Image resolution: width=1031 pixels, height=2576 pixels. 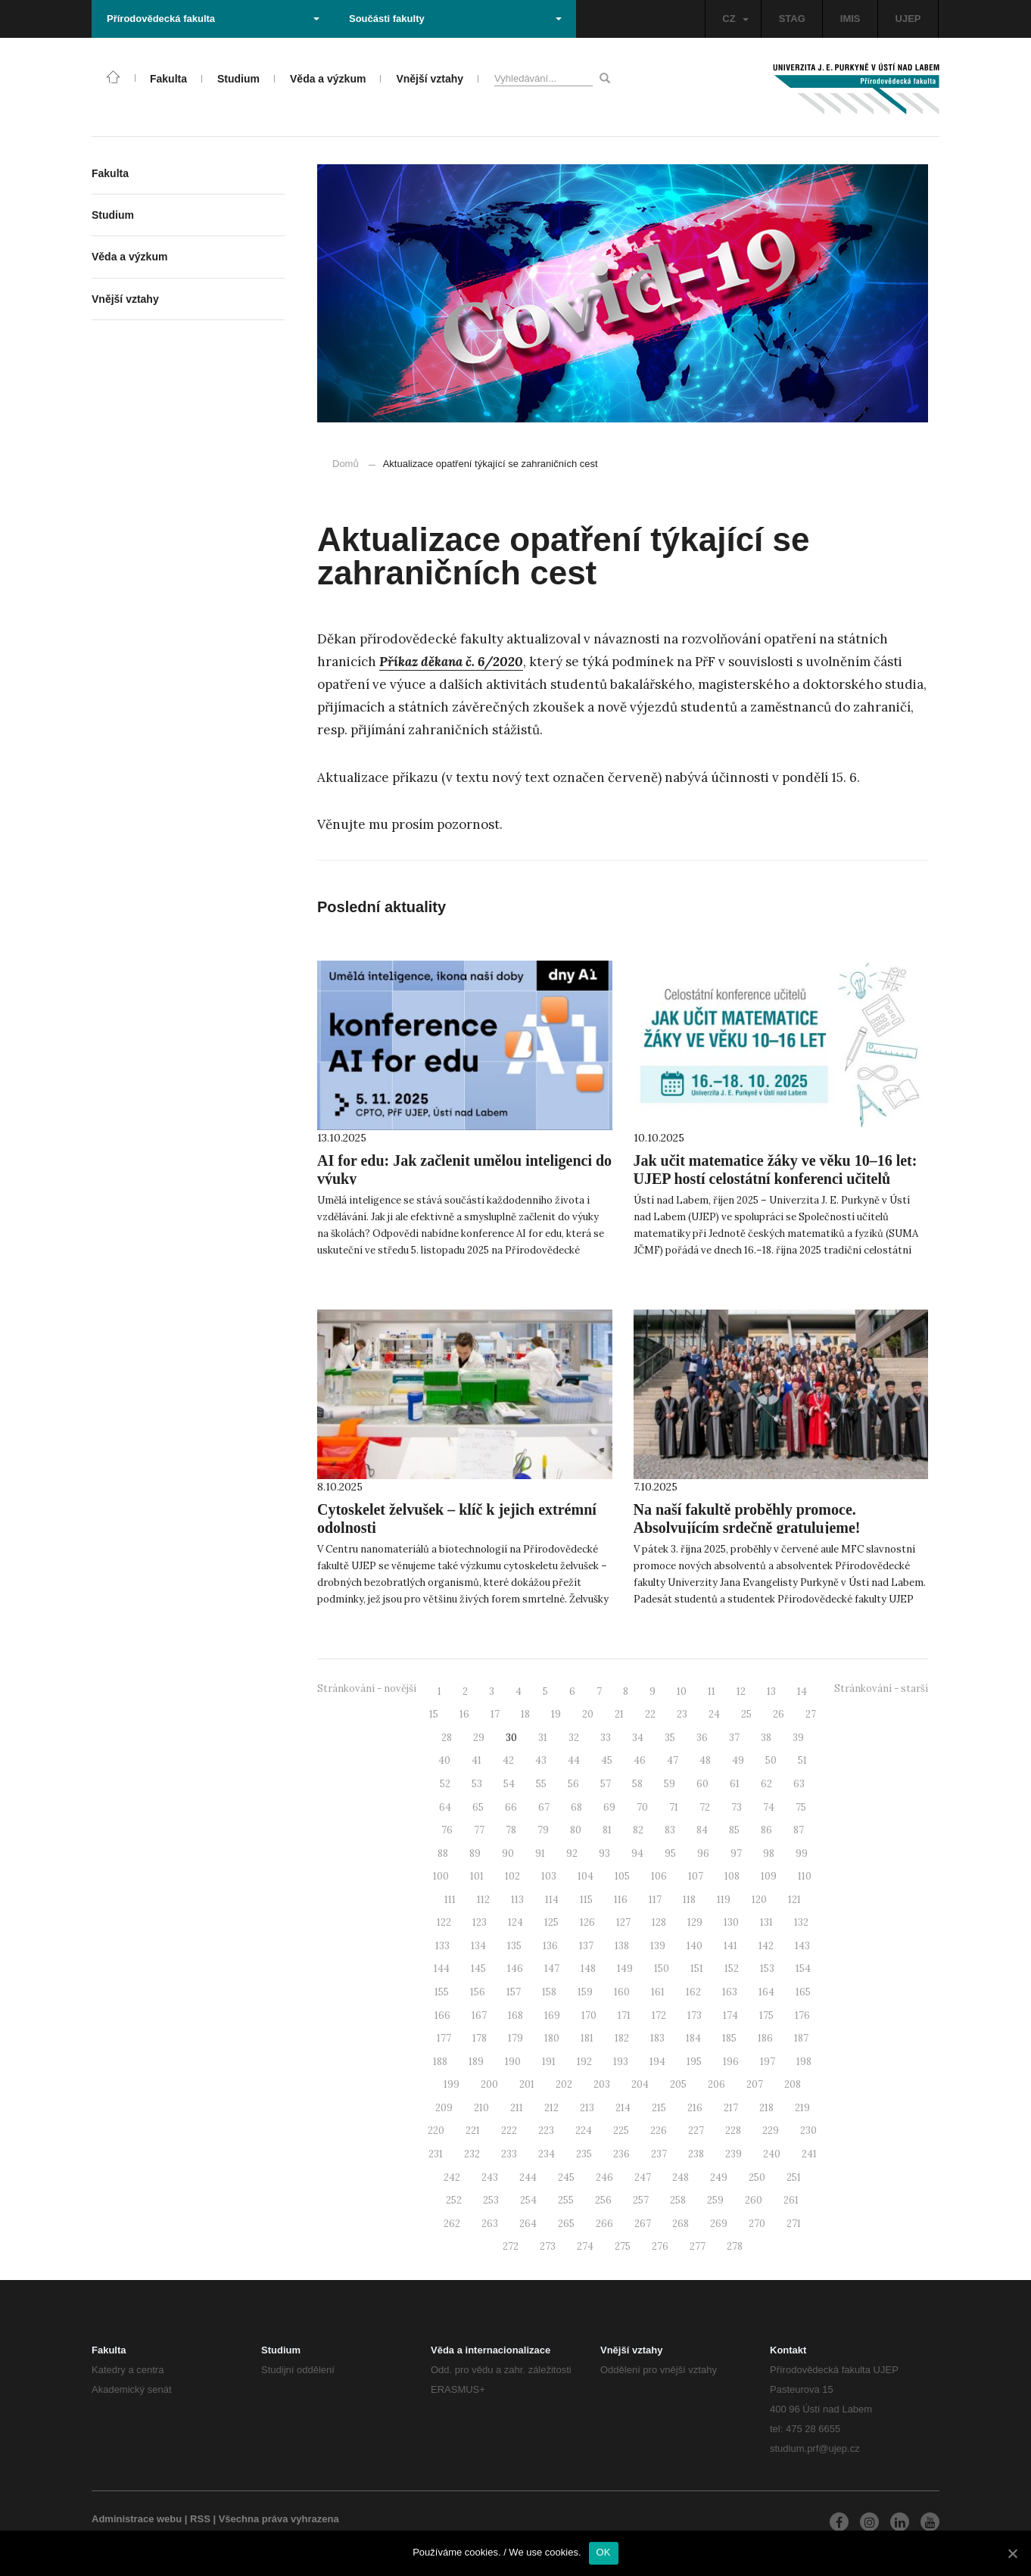 I want to click on 215, so click(x=659, y=2107).